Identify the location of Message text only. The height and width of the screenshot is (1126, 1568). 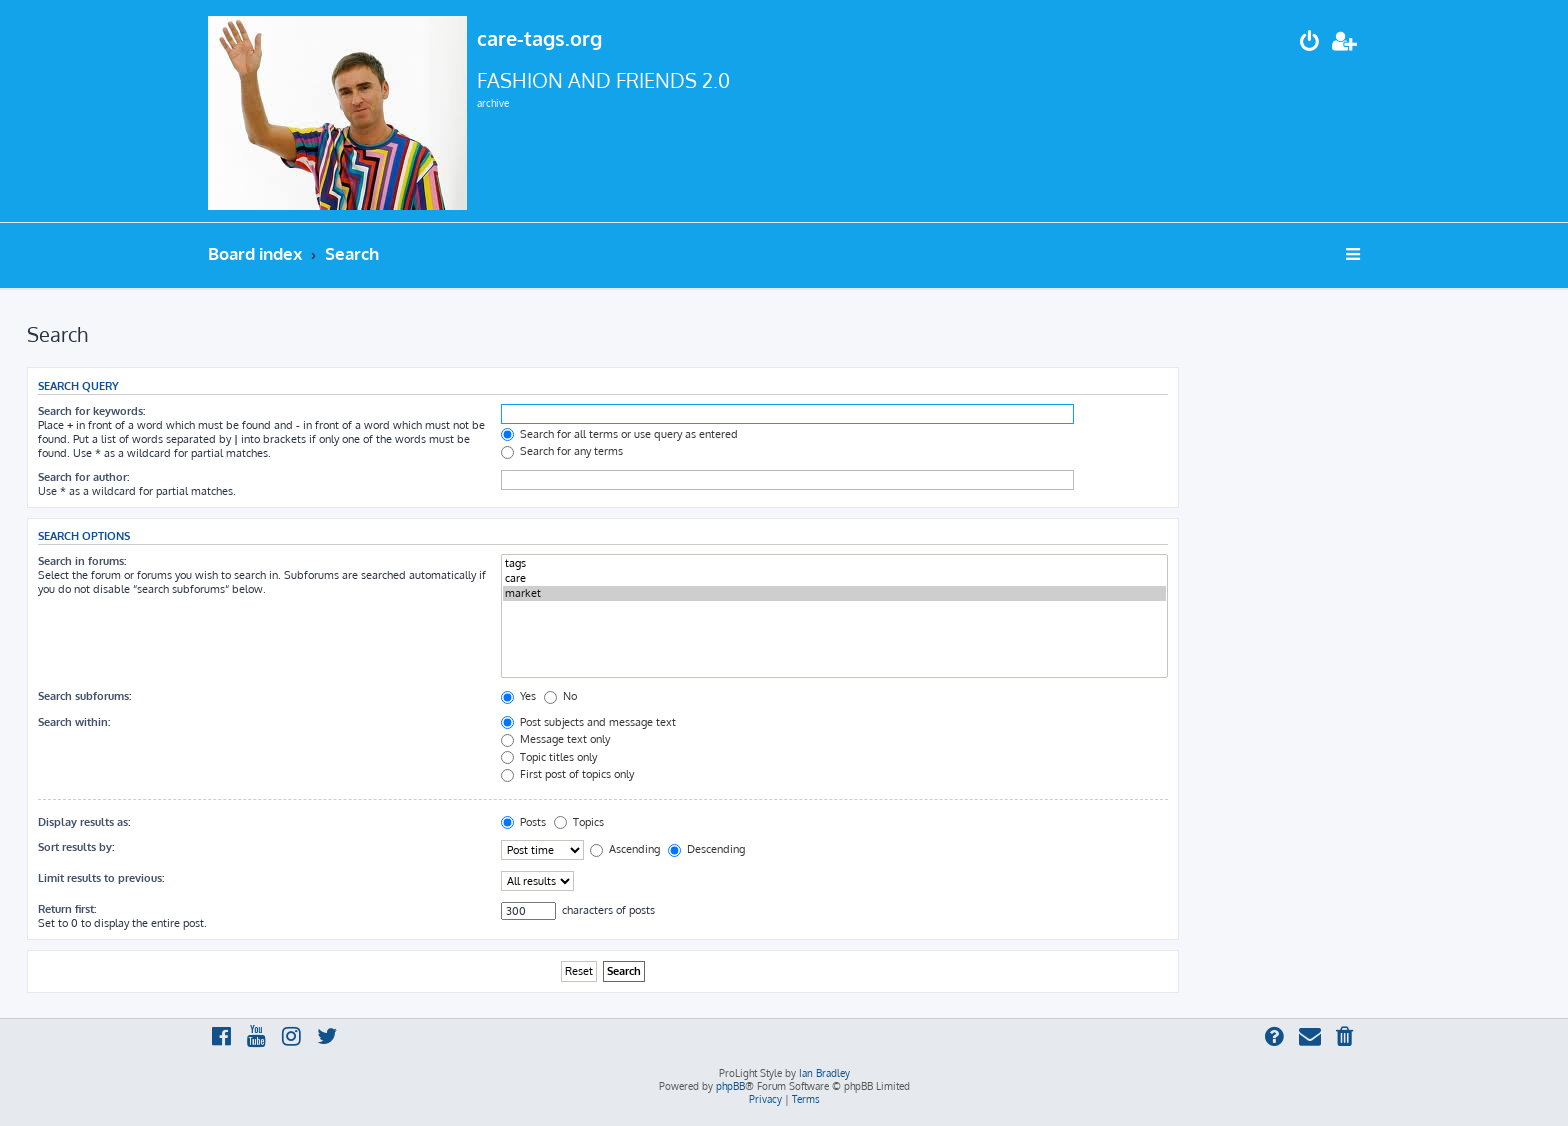
(555, 739).